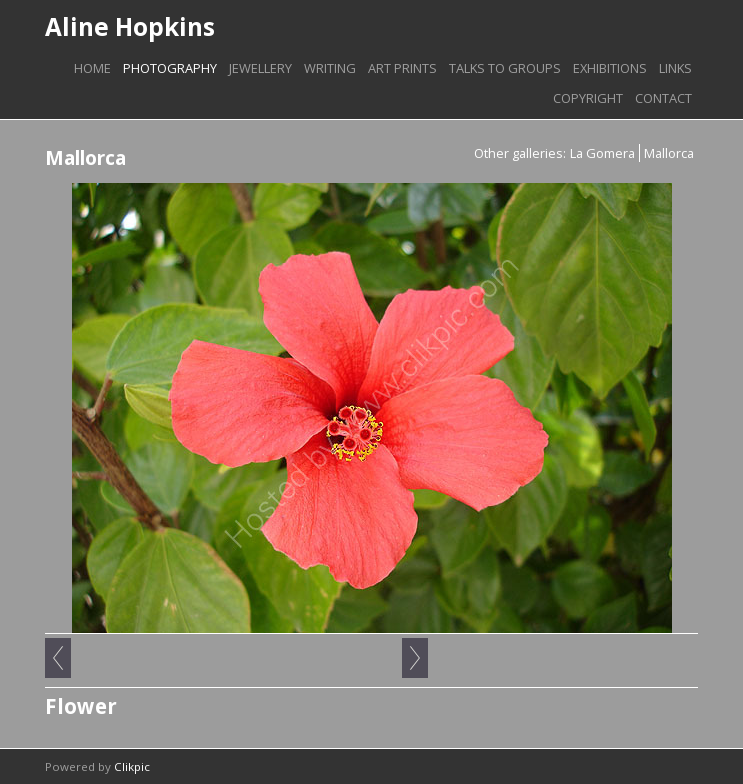  What do you see at coordinates (663, 98) in the screenshot?
I see `Contact` at bounding box center [663, 98].